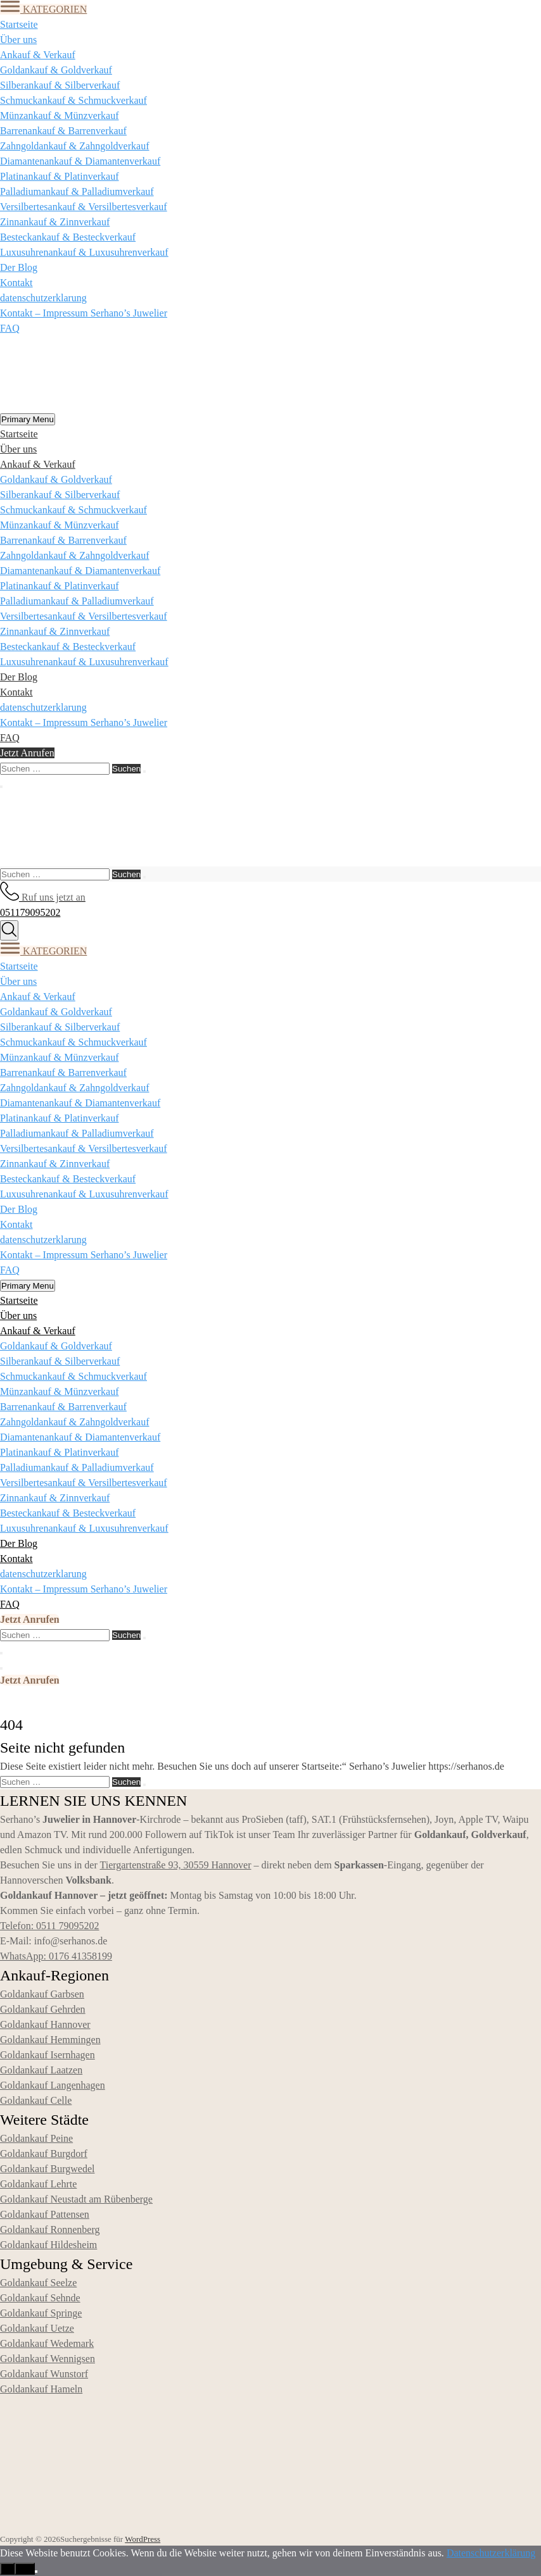 This screenshot has height=2576, width=541. Describe the element at coordinates (48, 2244) in the screenshot. I see `Goldankauf Hildesheim` at that location.